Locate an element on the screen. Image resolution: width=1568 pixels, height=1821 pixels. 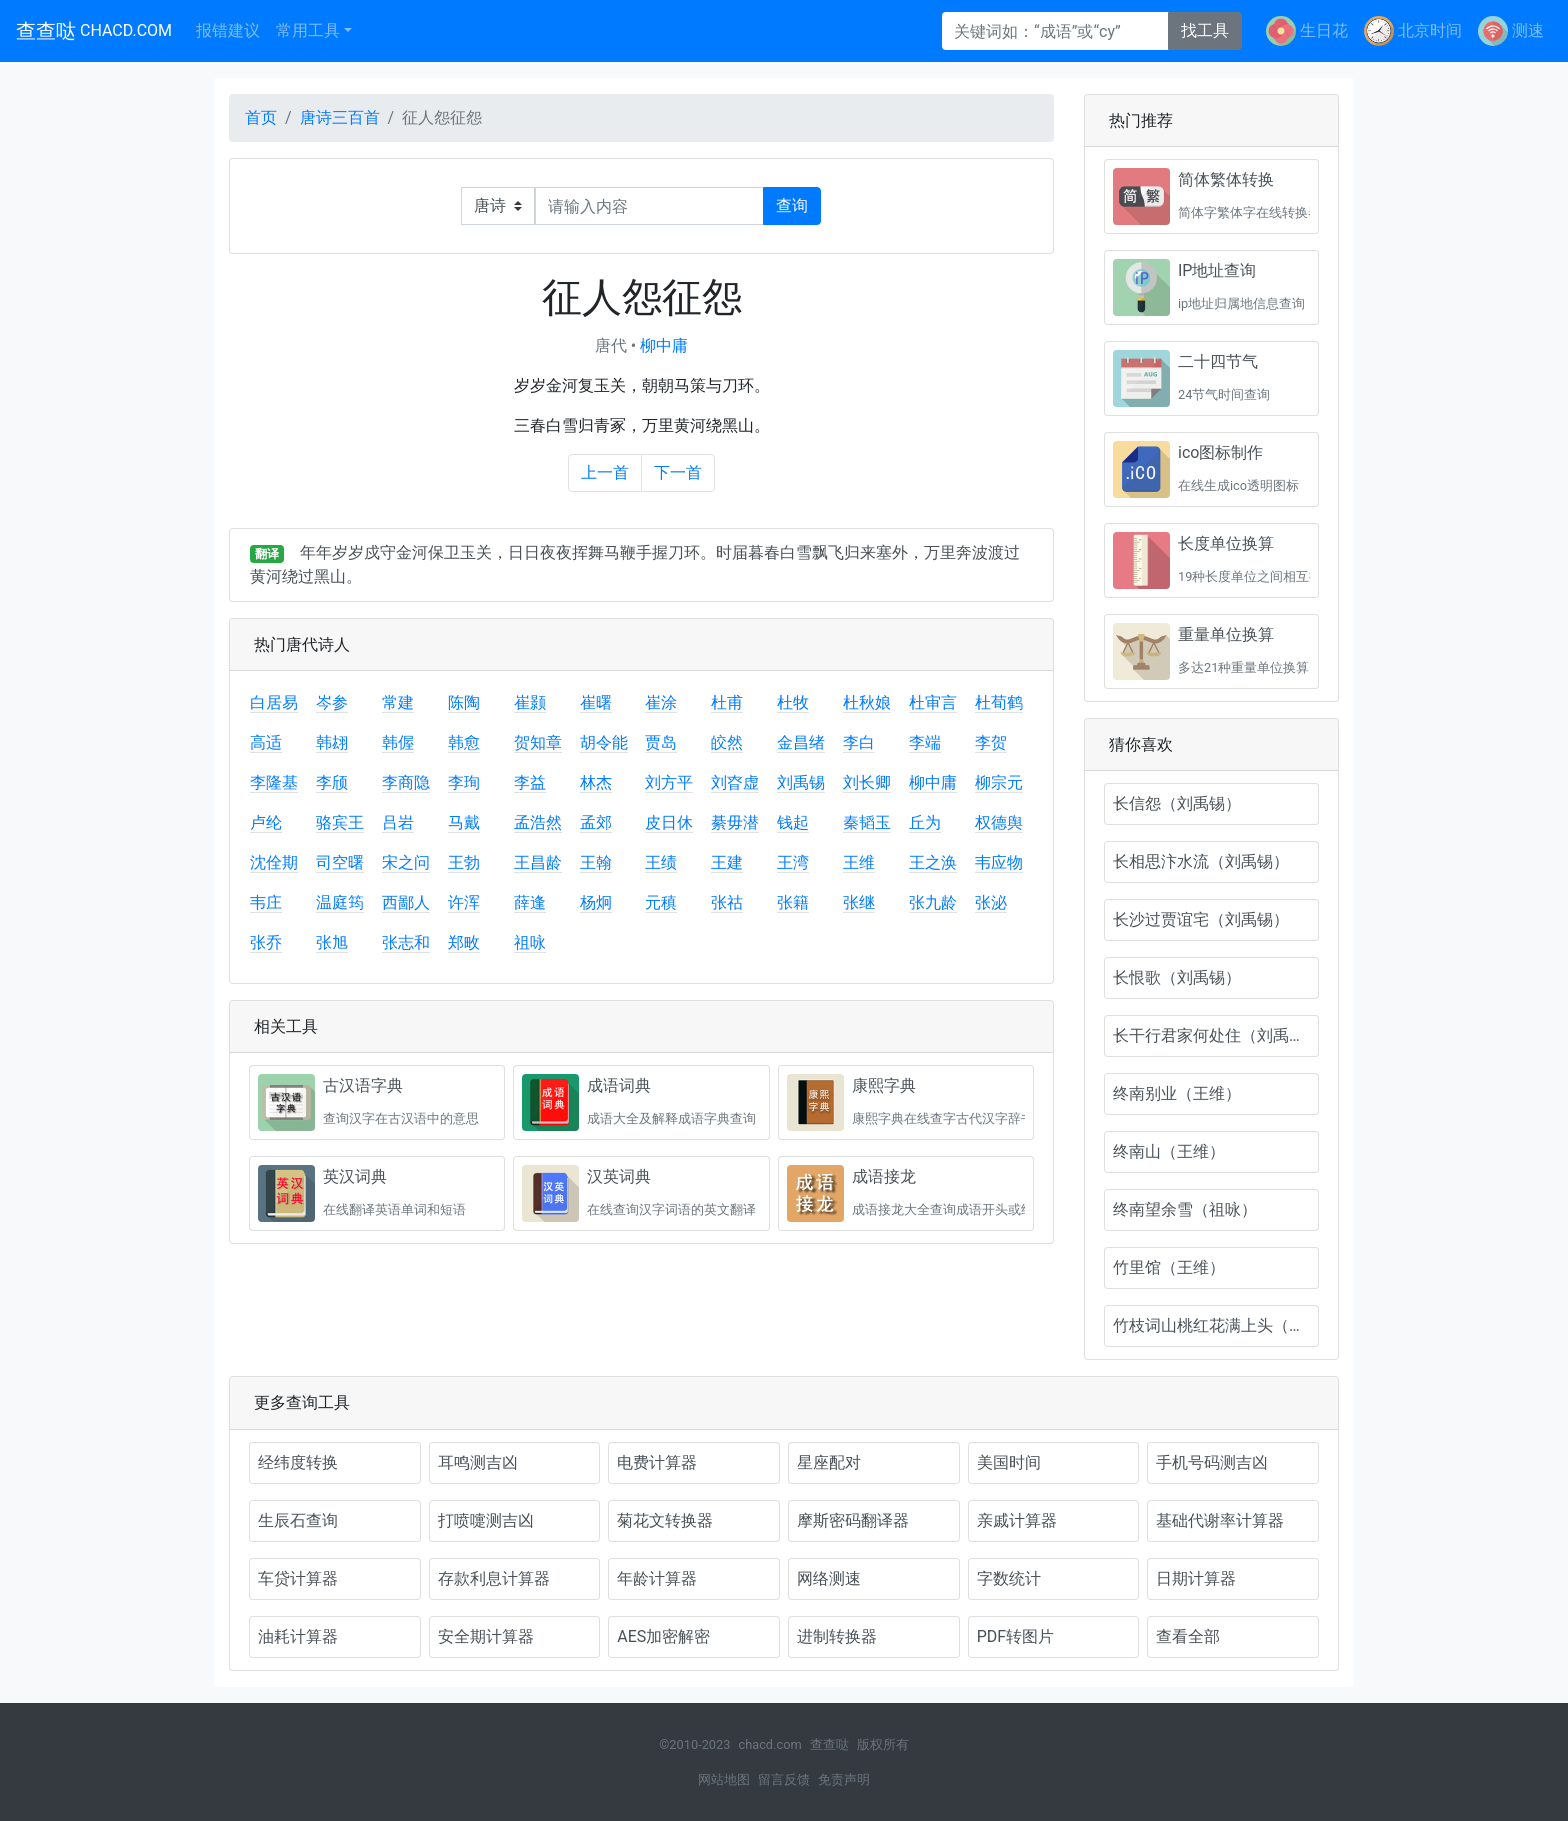
查询 is located at coordinates (792, 205).